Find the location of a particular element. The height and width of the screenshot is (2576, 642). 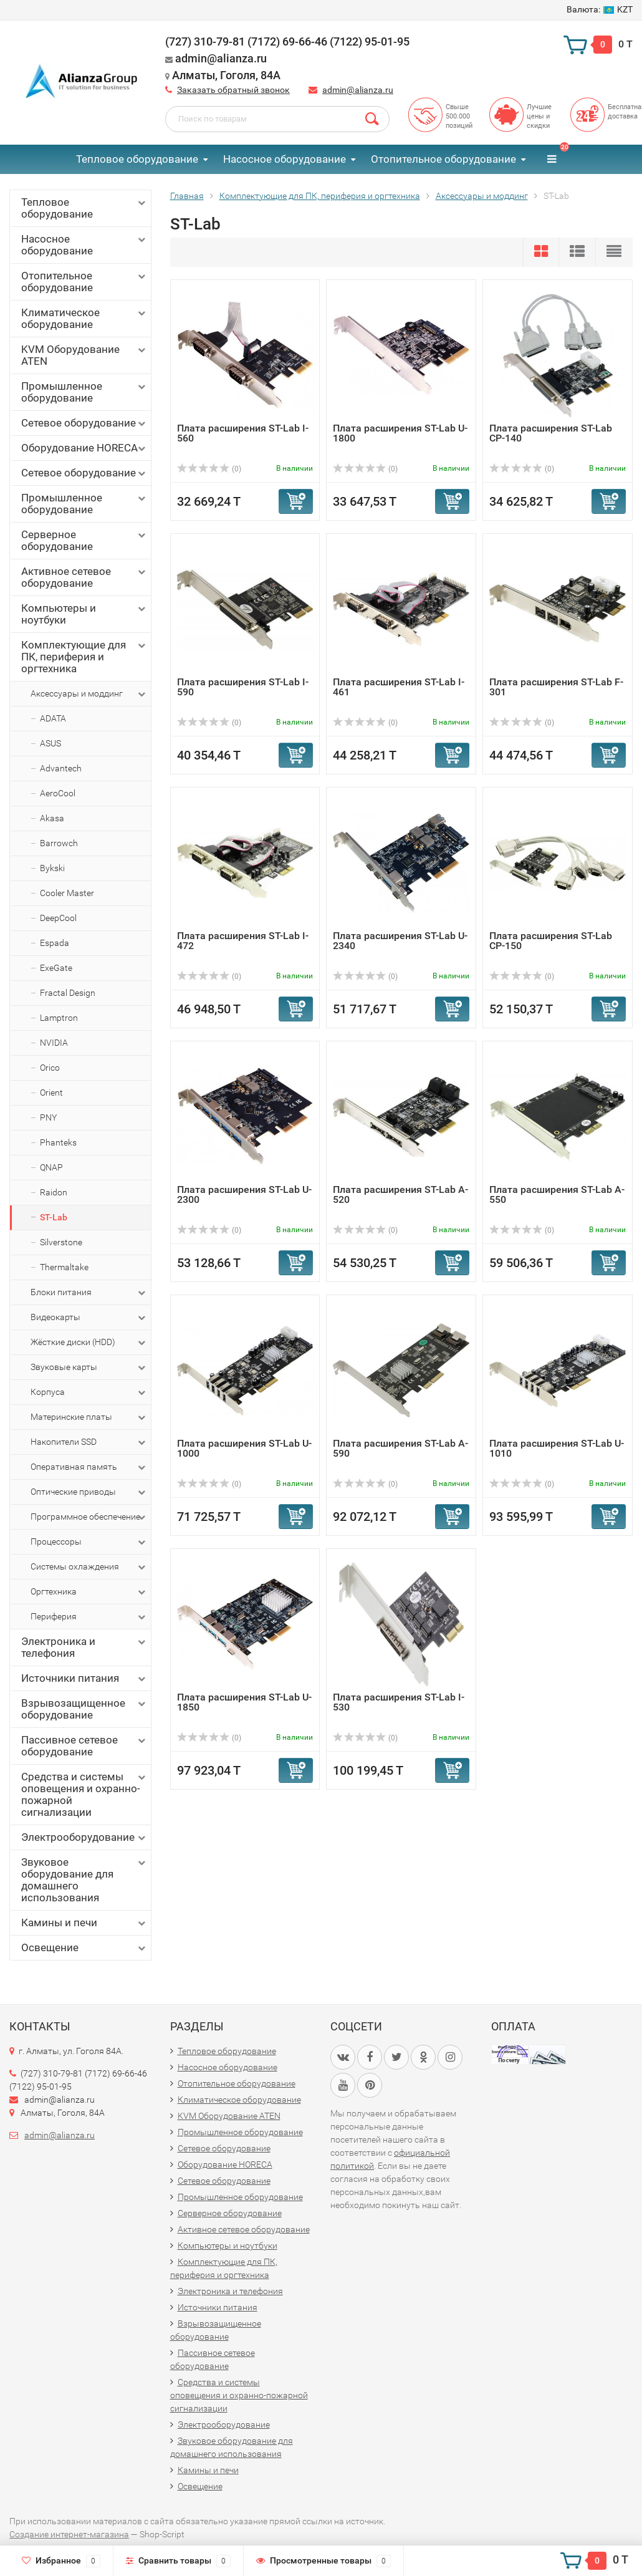

Phanteks is located at coordinates (58, 1142).